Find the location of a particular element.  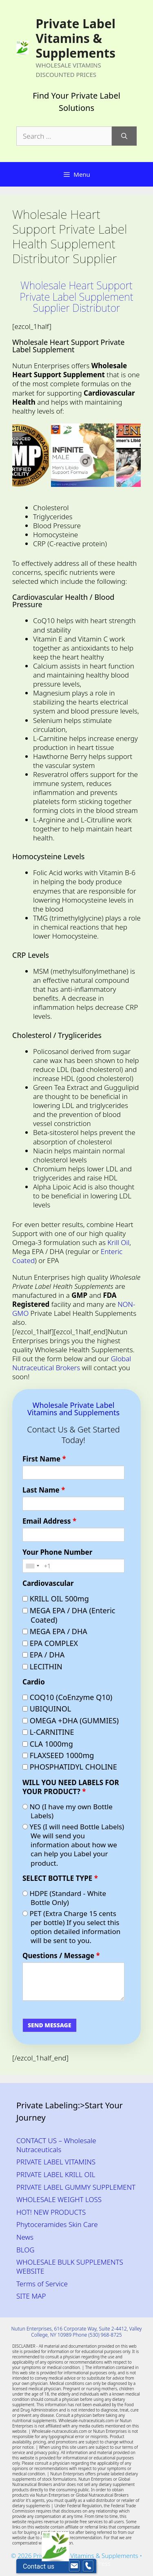

PRIVATE LABEL KRILL OIL is located at coordinates (55, 2174).